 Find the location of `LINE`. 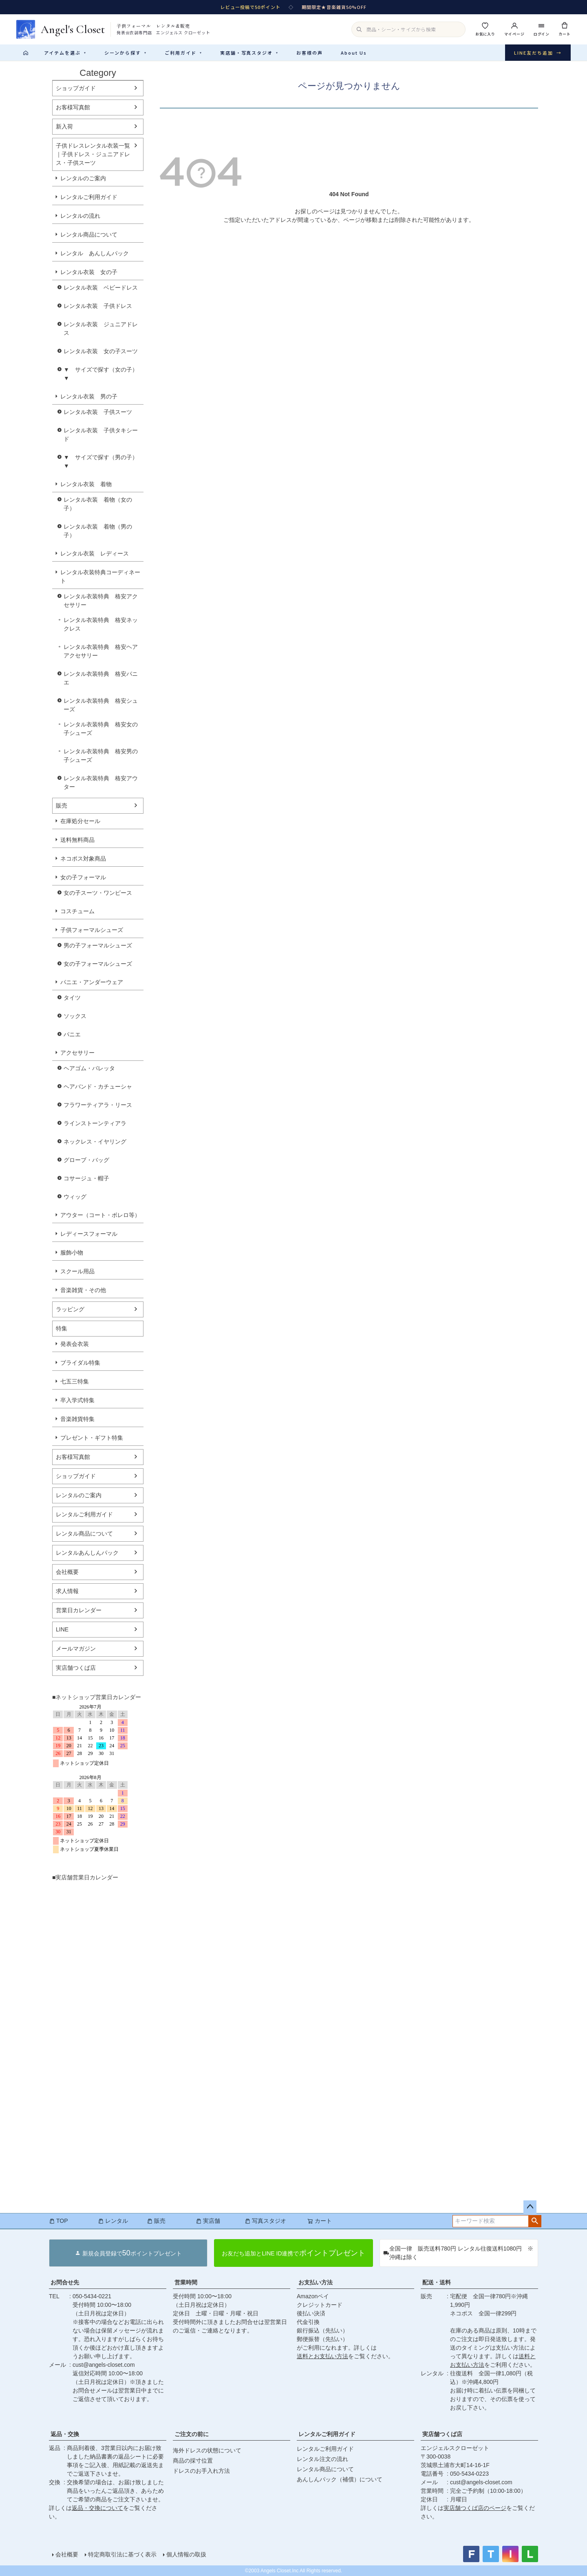

LINE is located at coordinates (62, 1629).